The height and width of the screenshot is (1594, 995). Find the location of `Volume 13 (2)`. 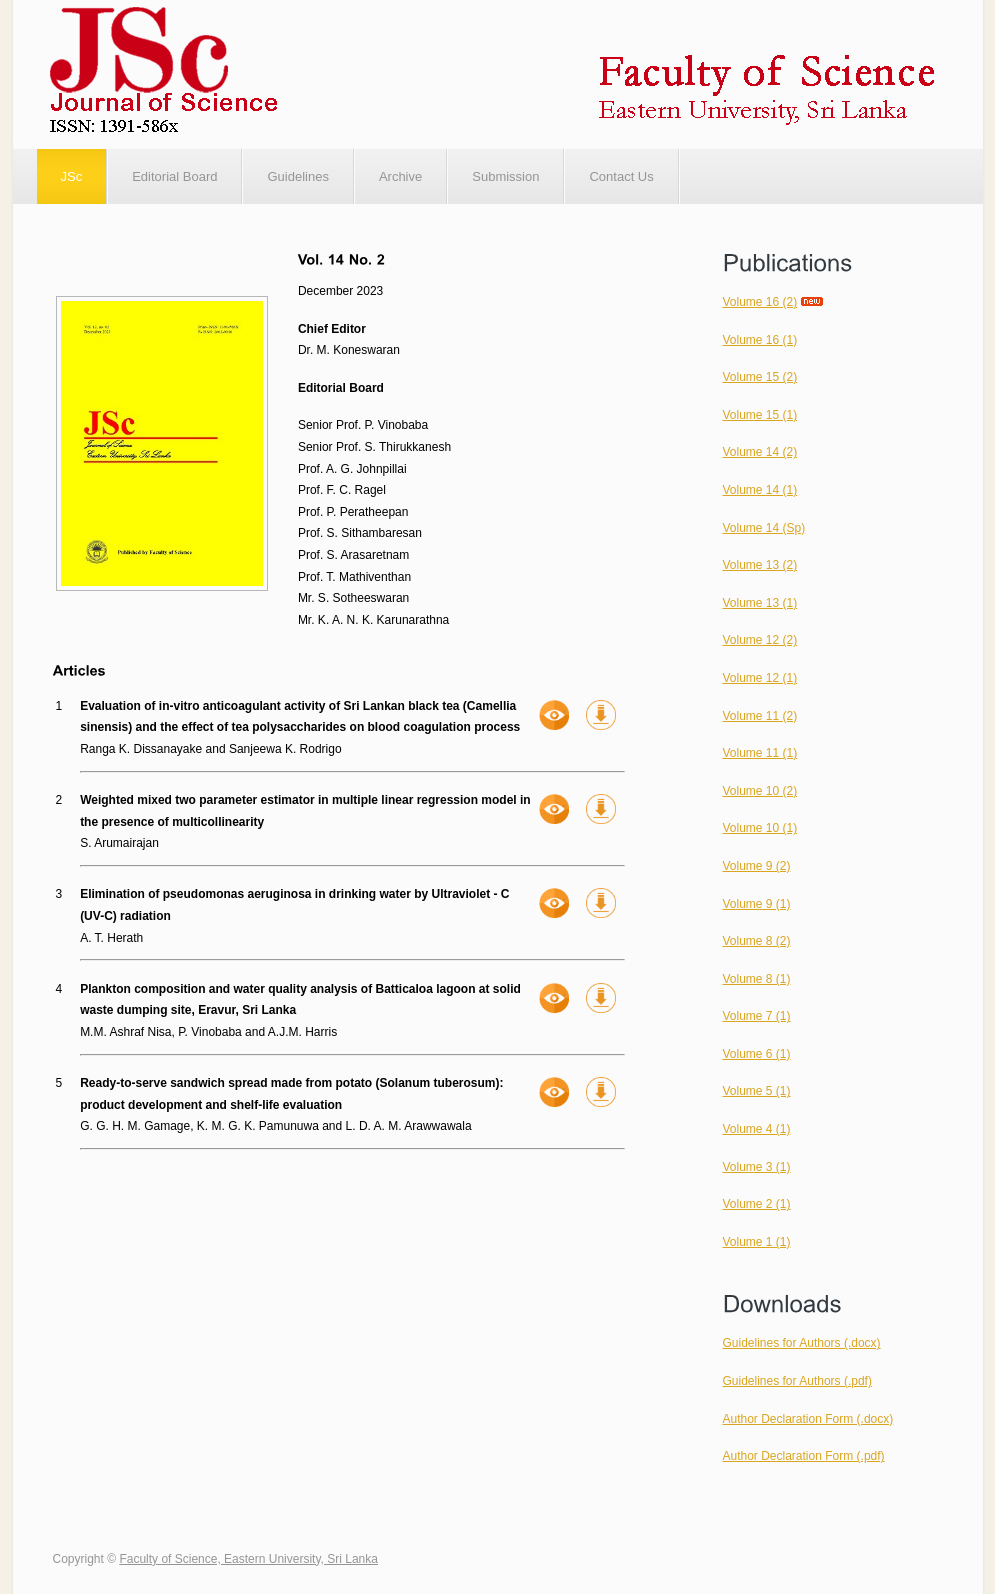

Volume 13 (2) is located at coordinates (760, 565).